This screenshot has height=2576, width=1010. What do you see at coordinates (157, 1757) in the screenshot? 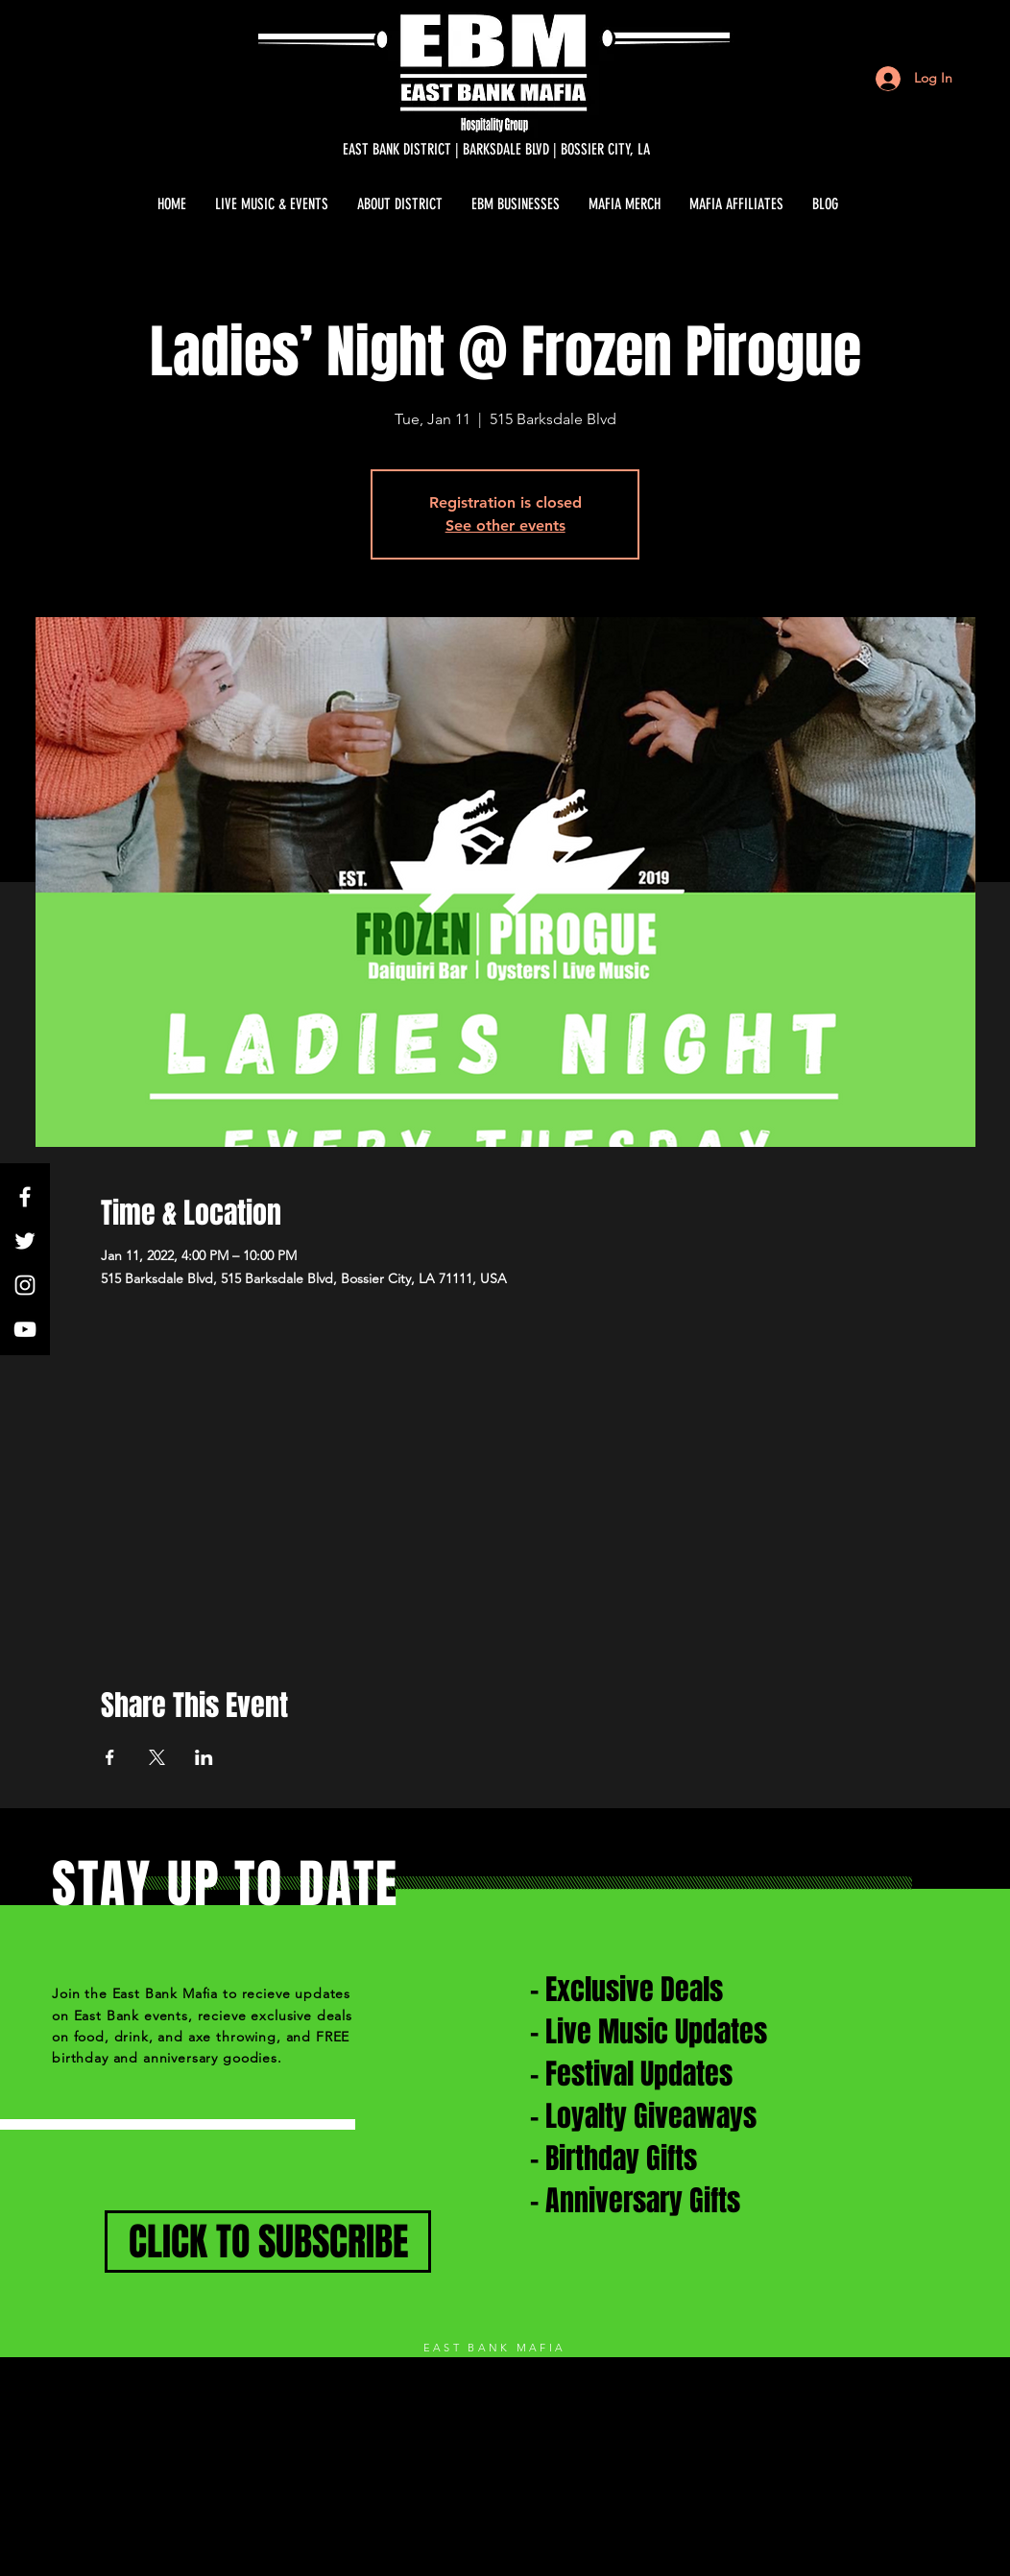
I see `[Share event on X]` at bounding box center [157, 1757].